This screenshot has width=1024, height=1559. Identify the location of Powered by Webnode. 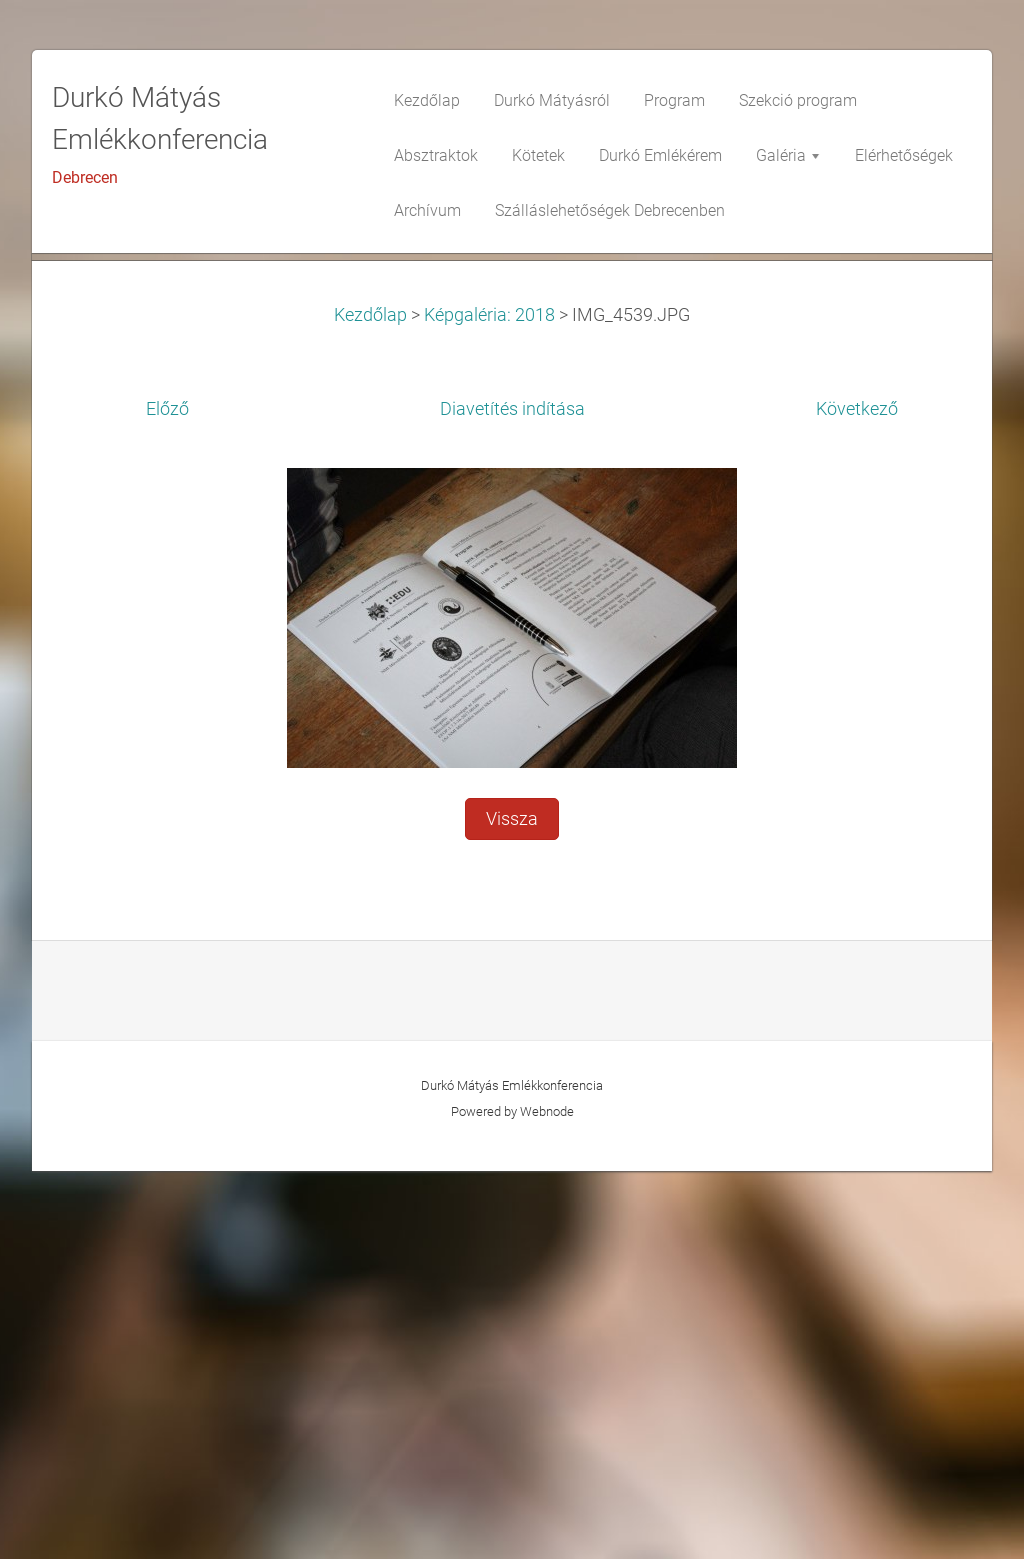
(512, 1499).